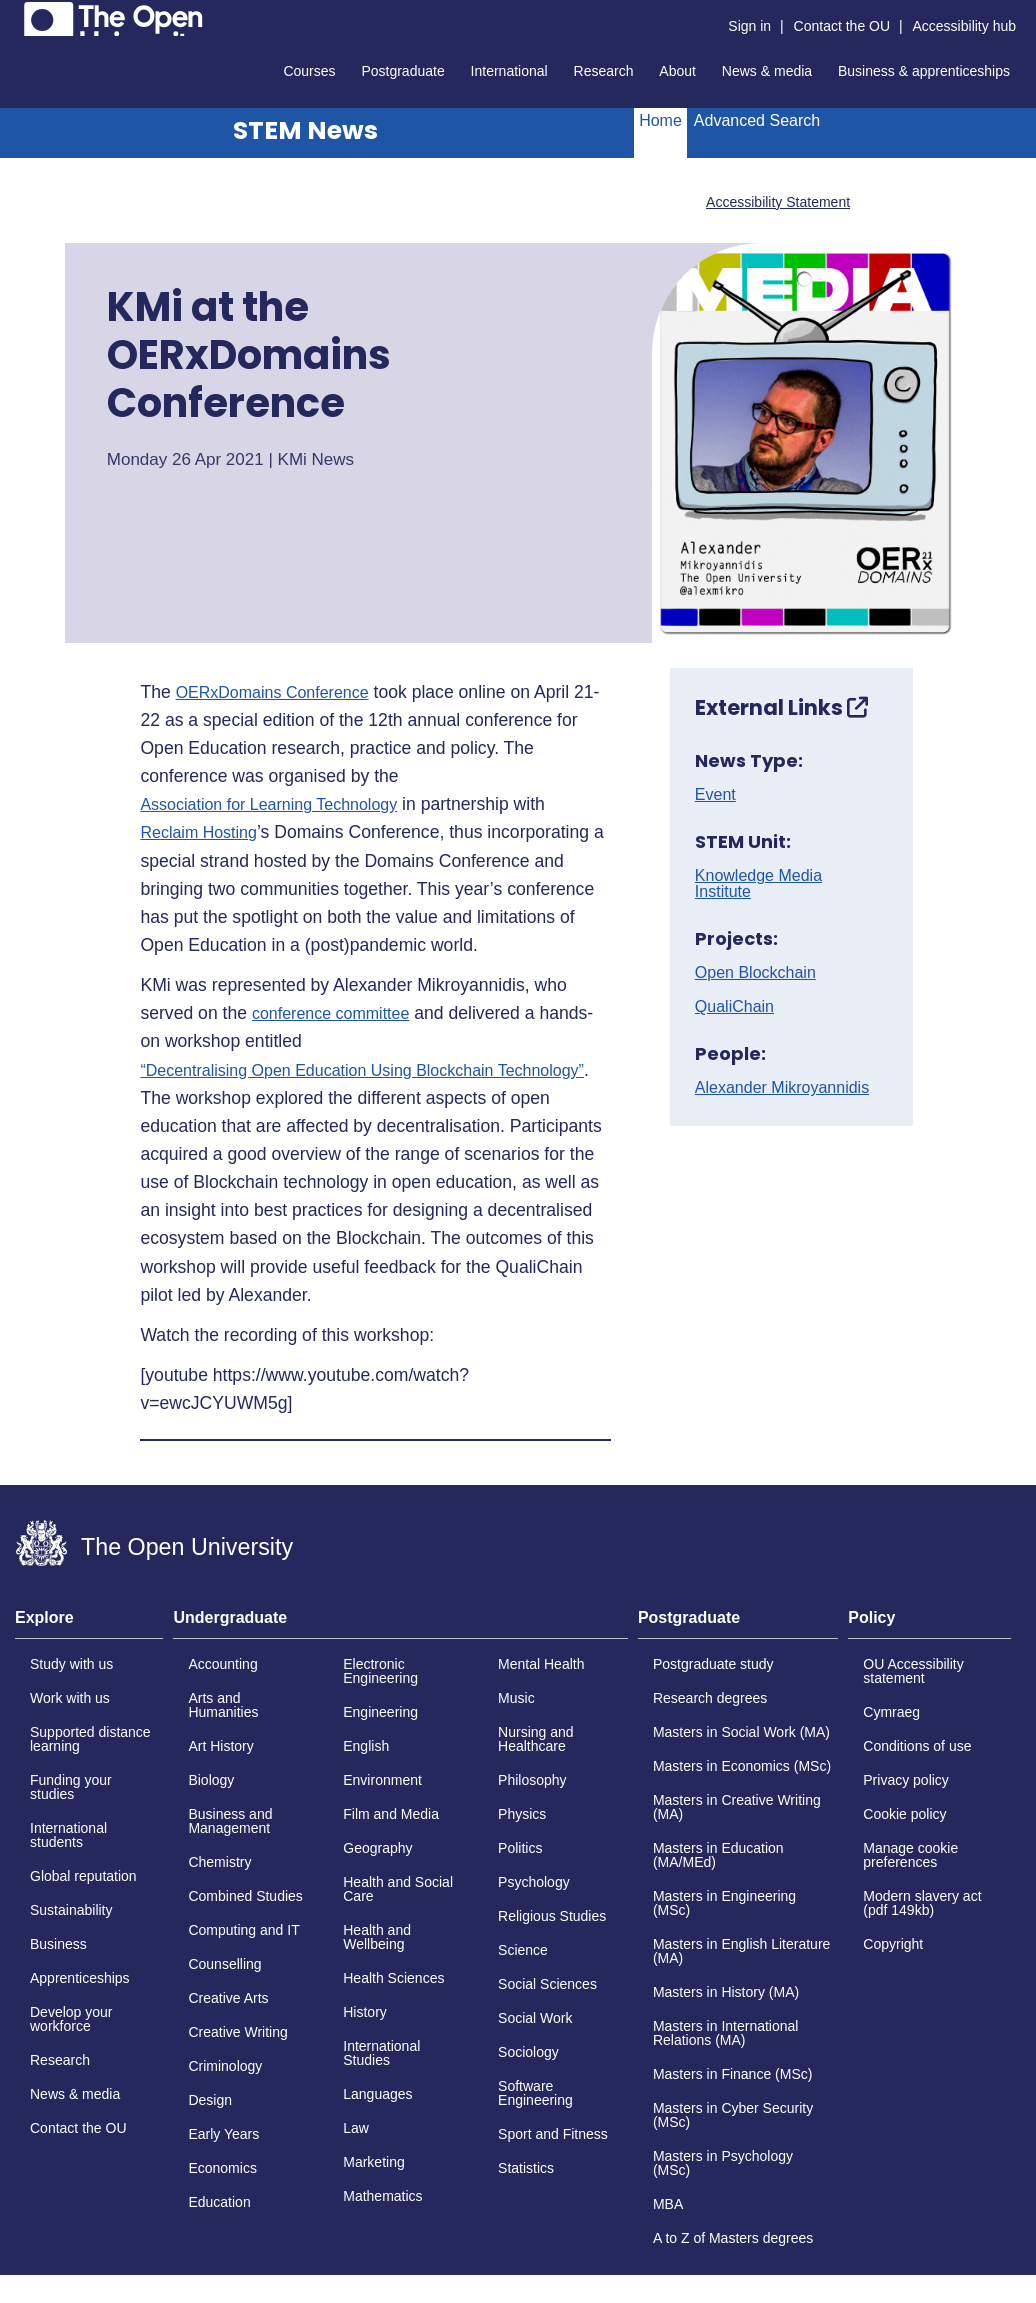 The image size is (1036, 2303). What do you see at coordinates (230, 1821) in the screenshot?
I see `Business and Management` at bounding box center [230, 1821].